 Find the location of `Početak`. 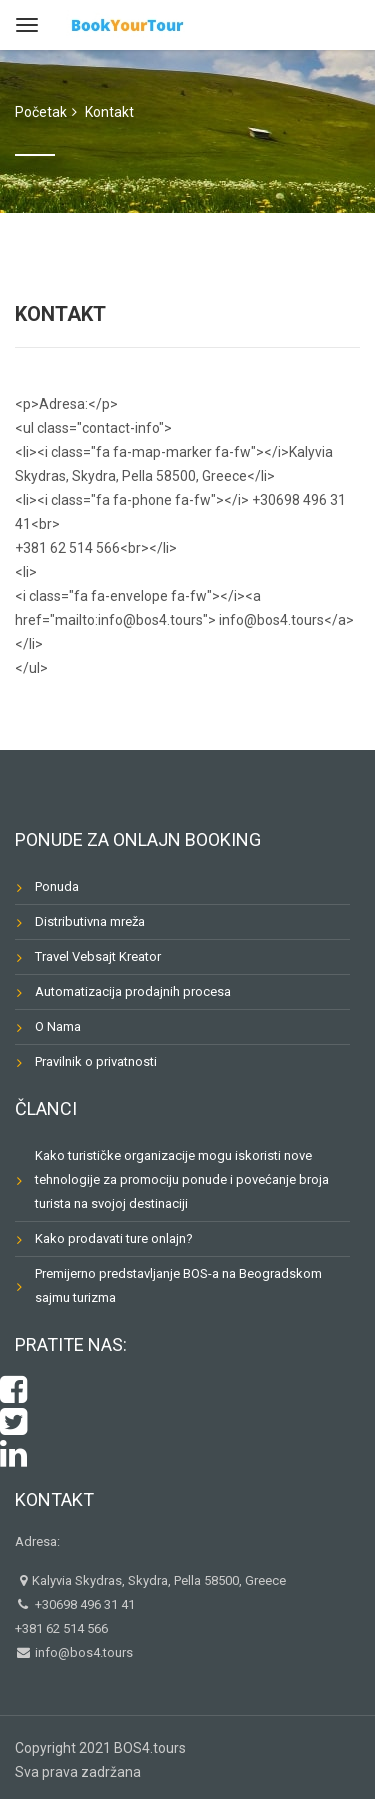

Početak is located at coordinates (41, 112).